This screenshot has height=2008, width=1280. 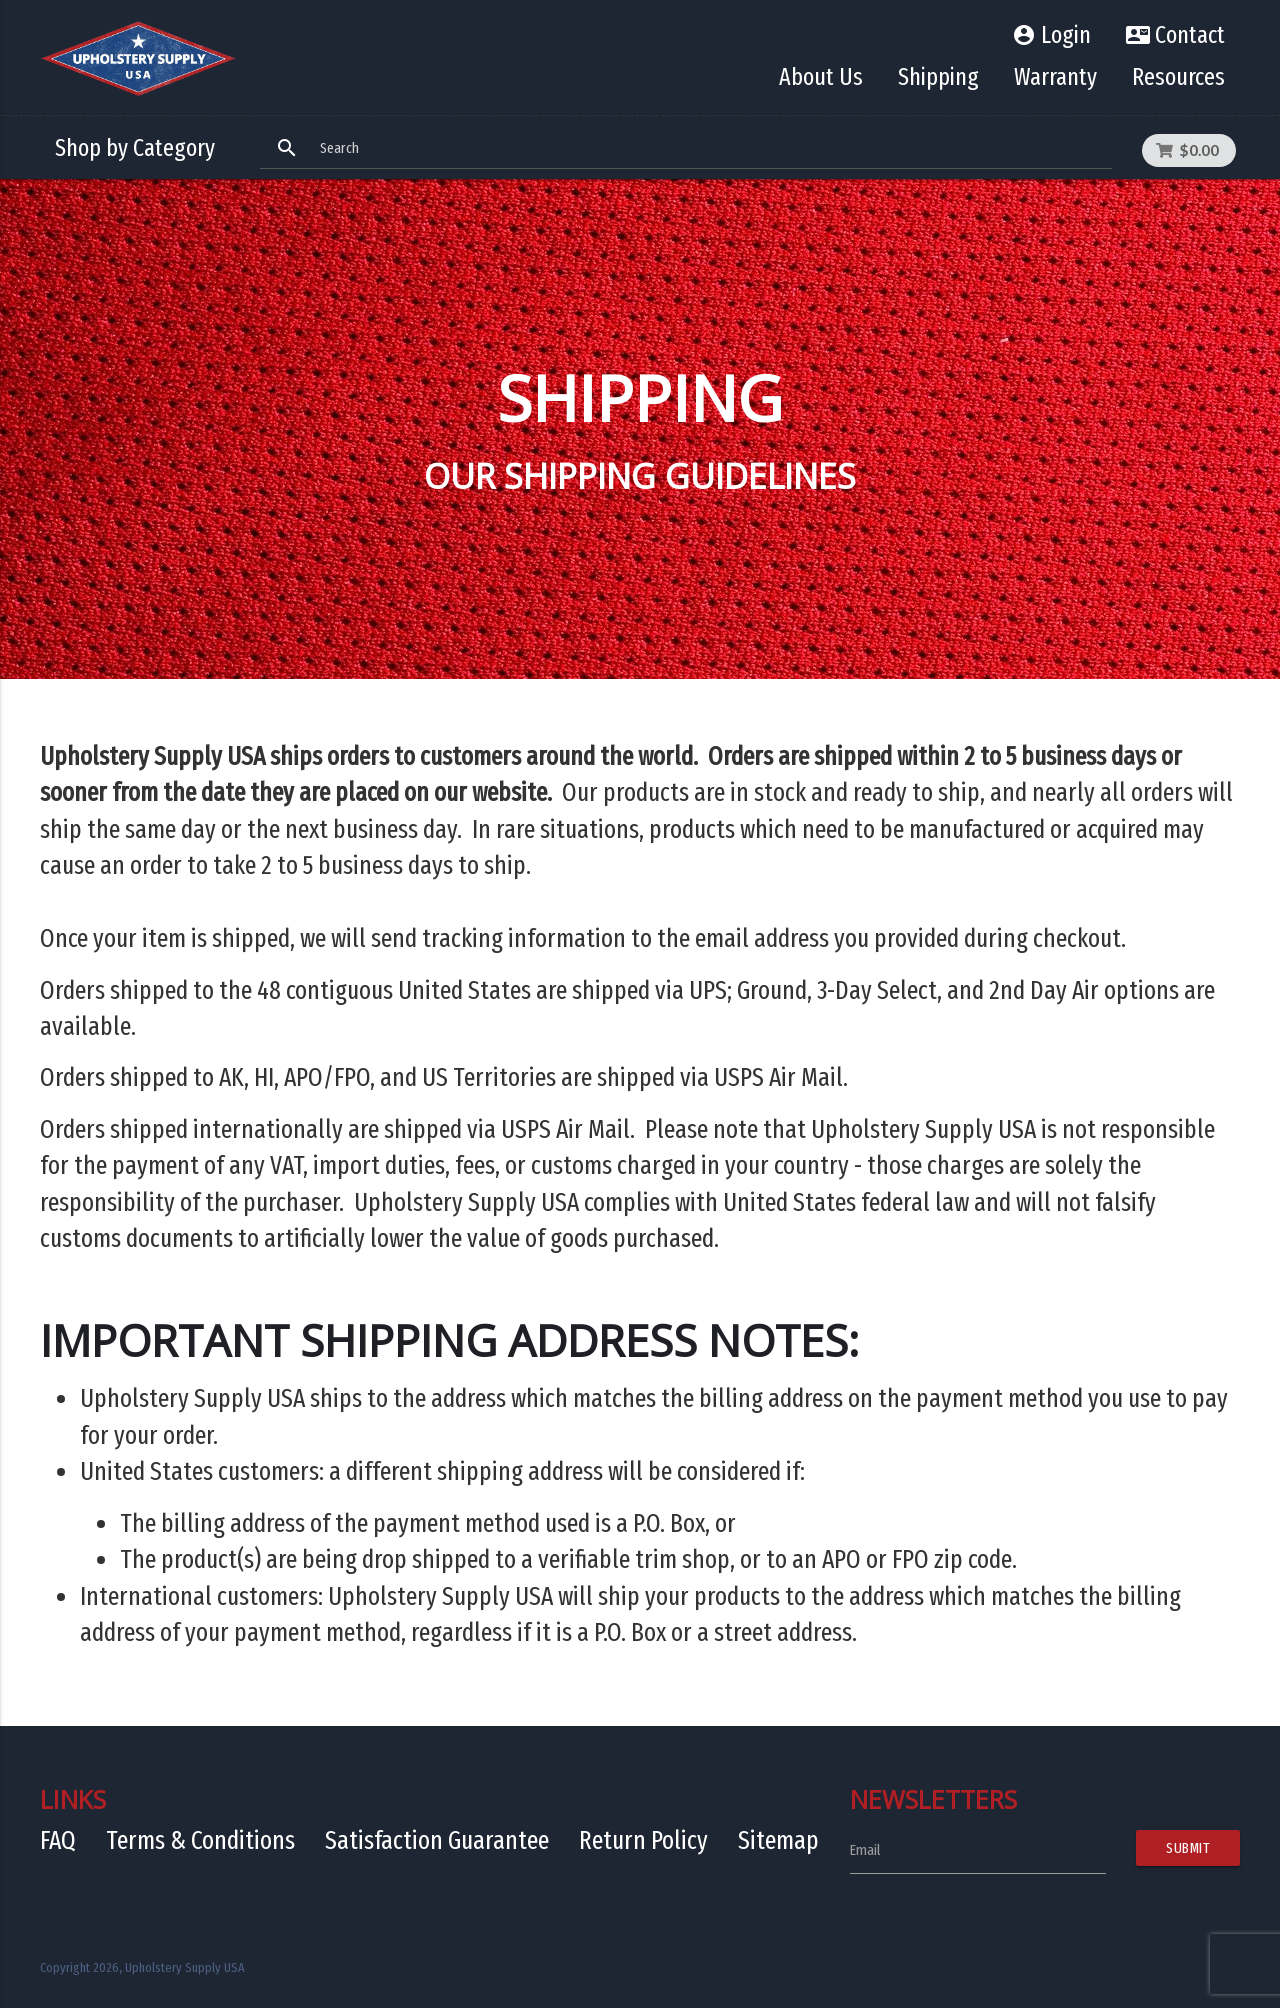 I want to click on FAQ, so click(x=58, y=1840).